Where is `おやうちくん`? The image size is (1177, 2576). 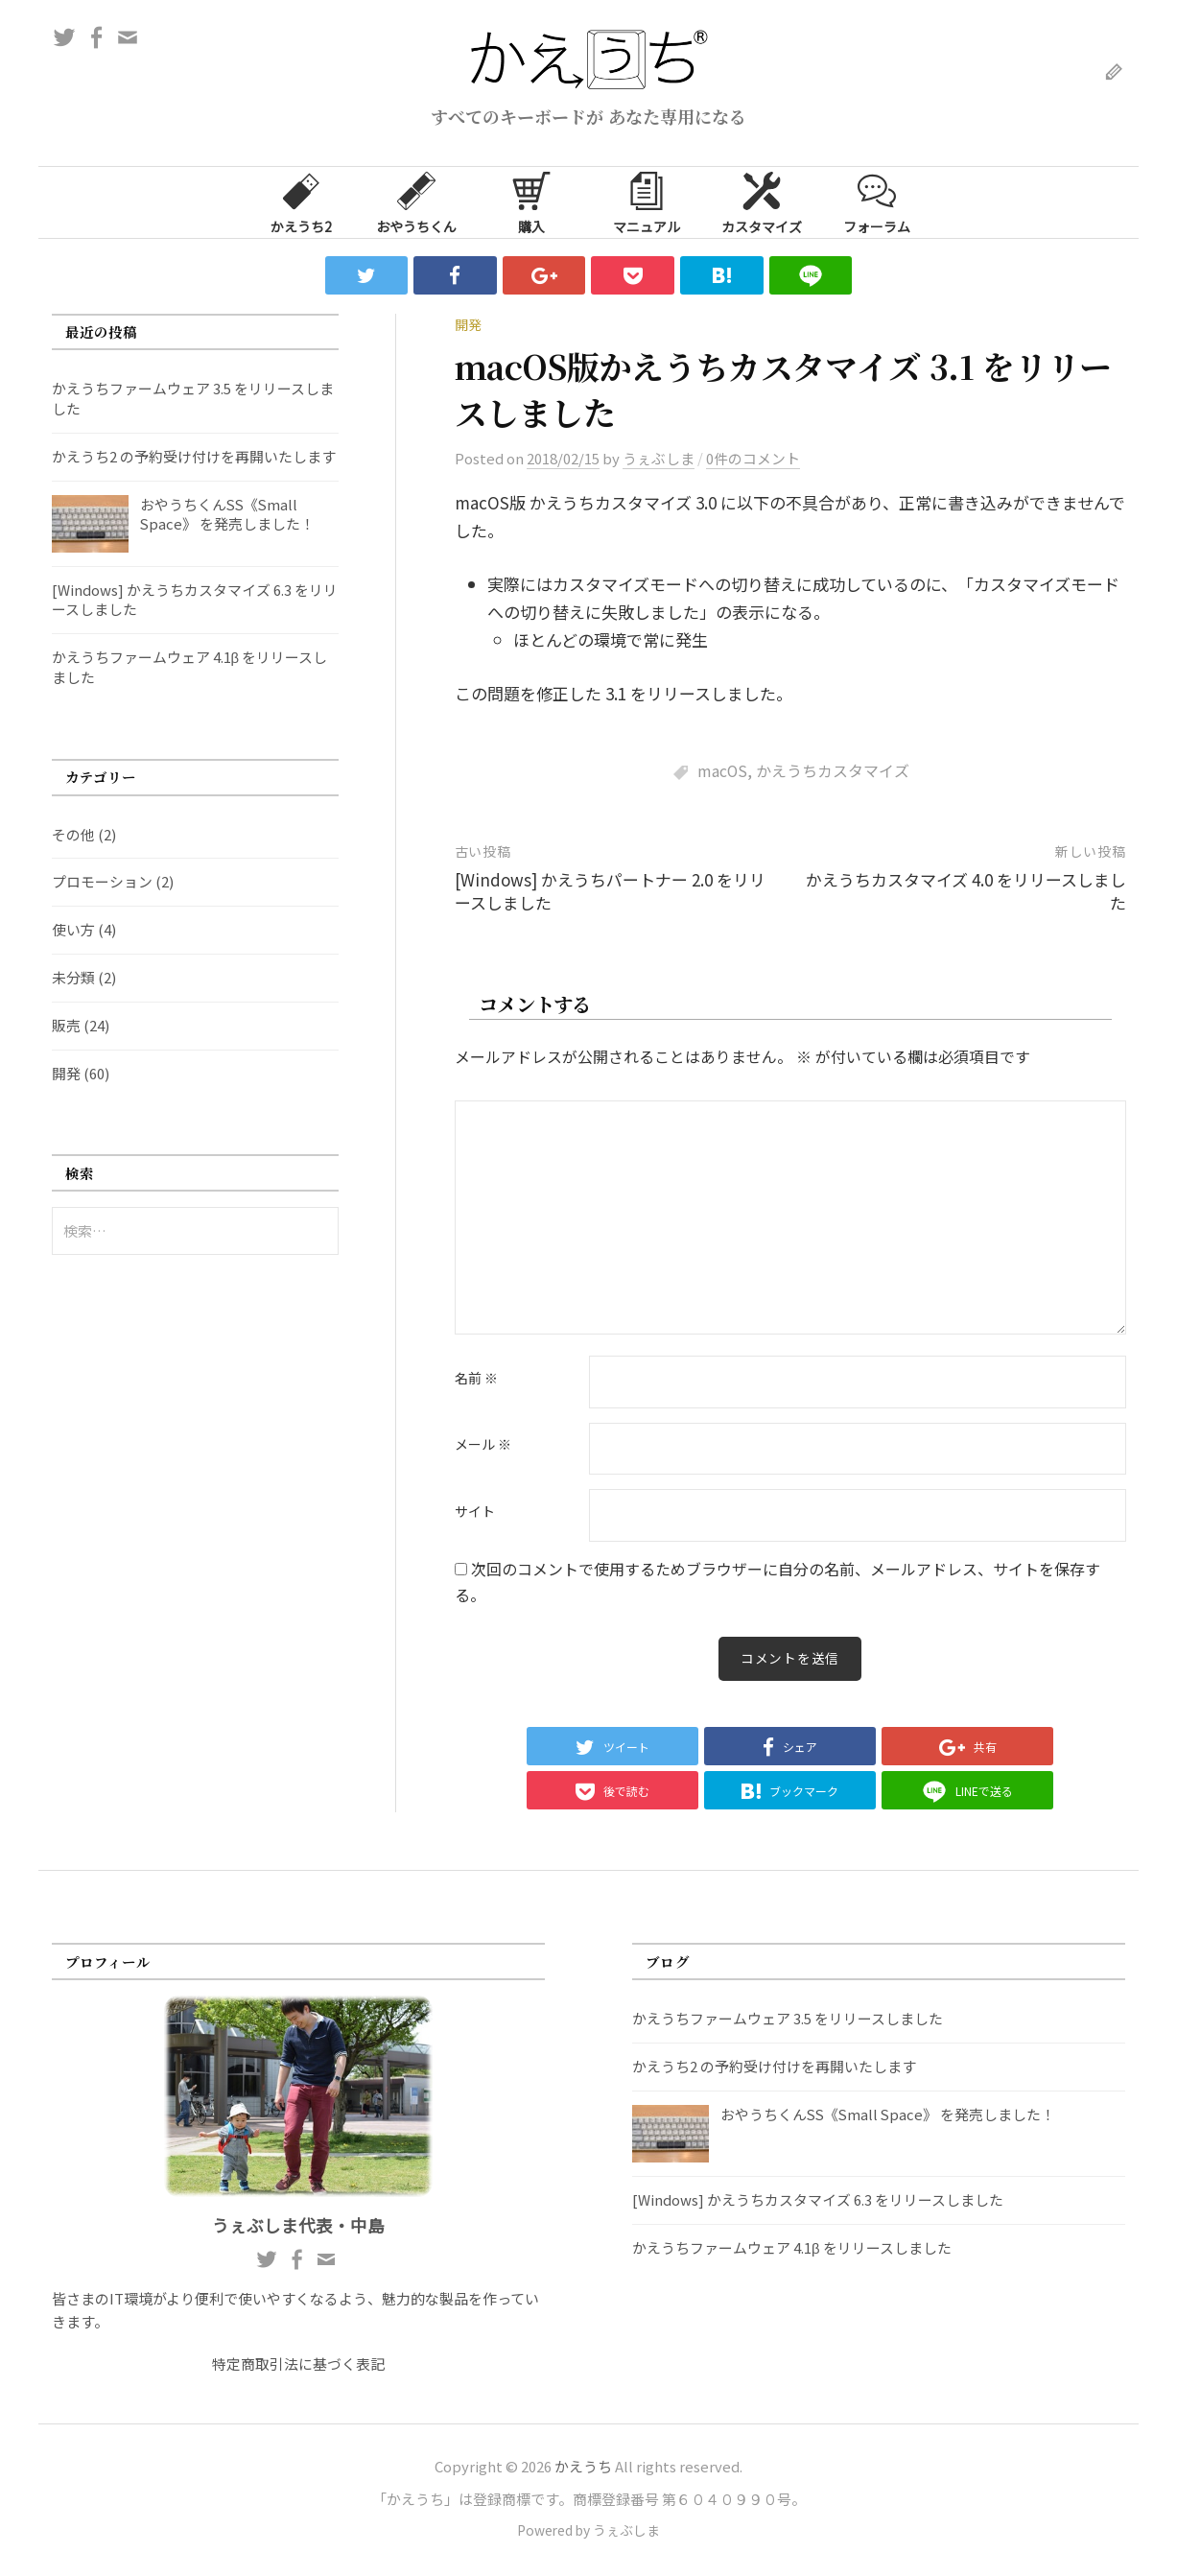 おやうちくん is located at coordinates (416, 201).